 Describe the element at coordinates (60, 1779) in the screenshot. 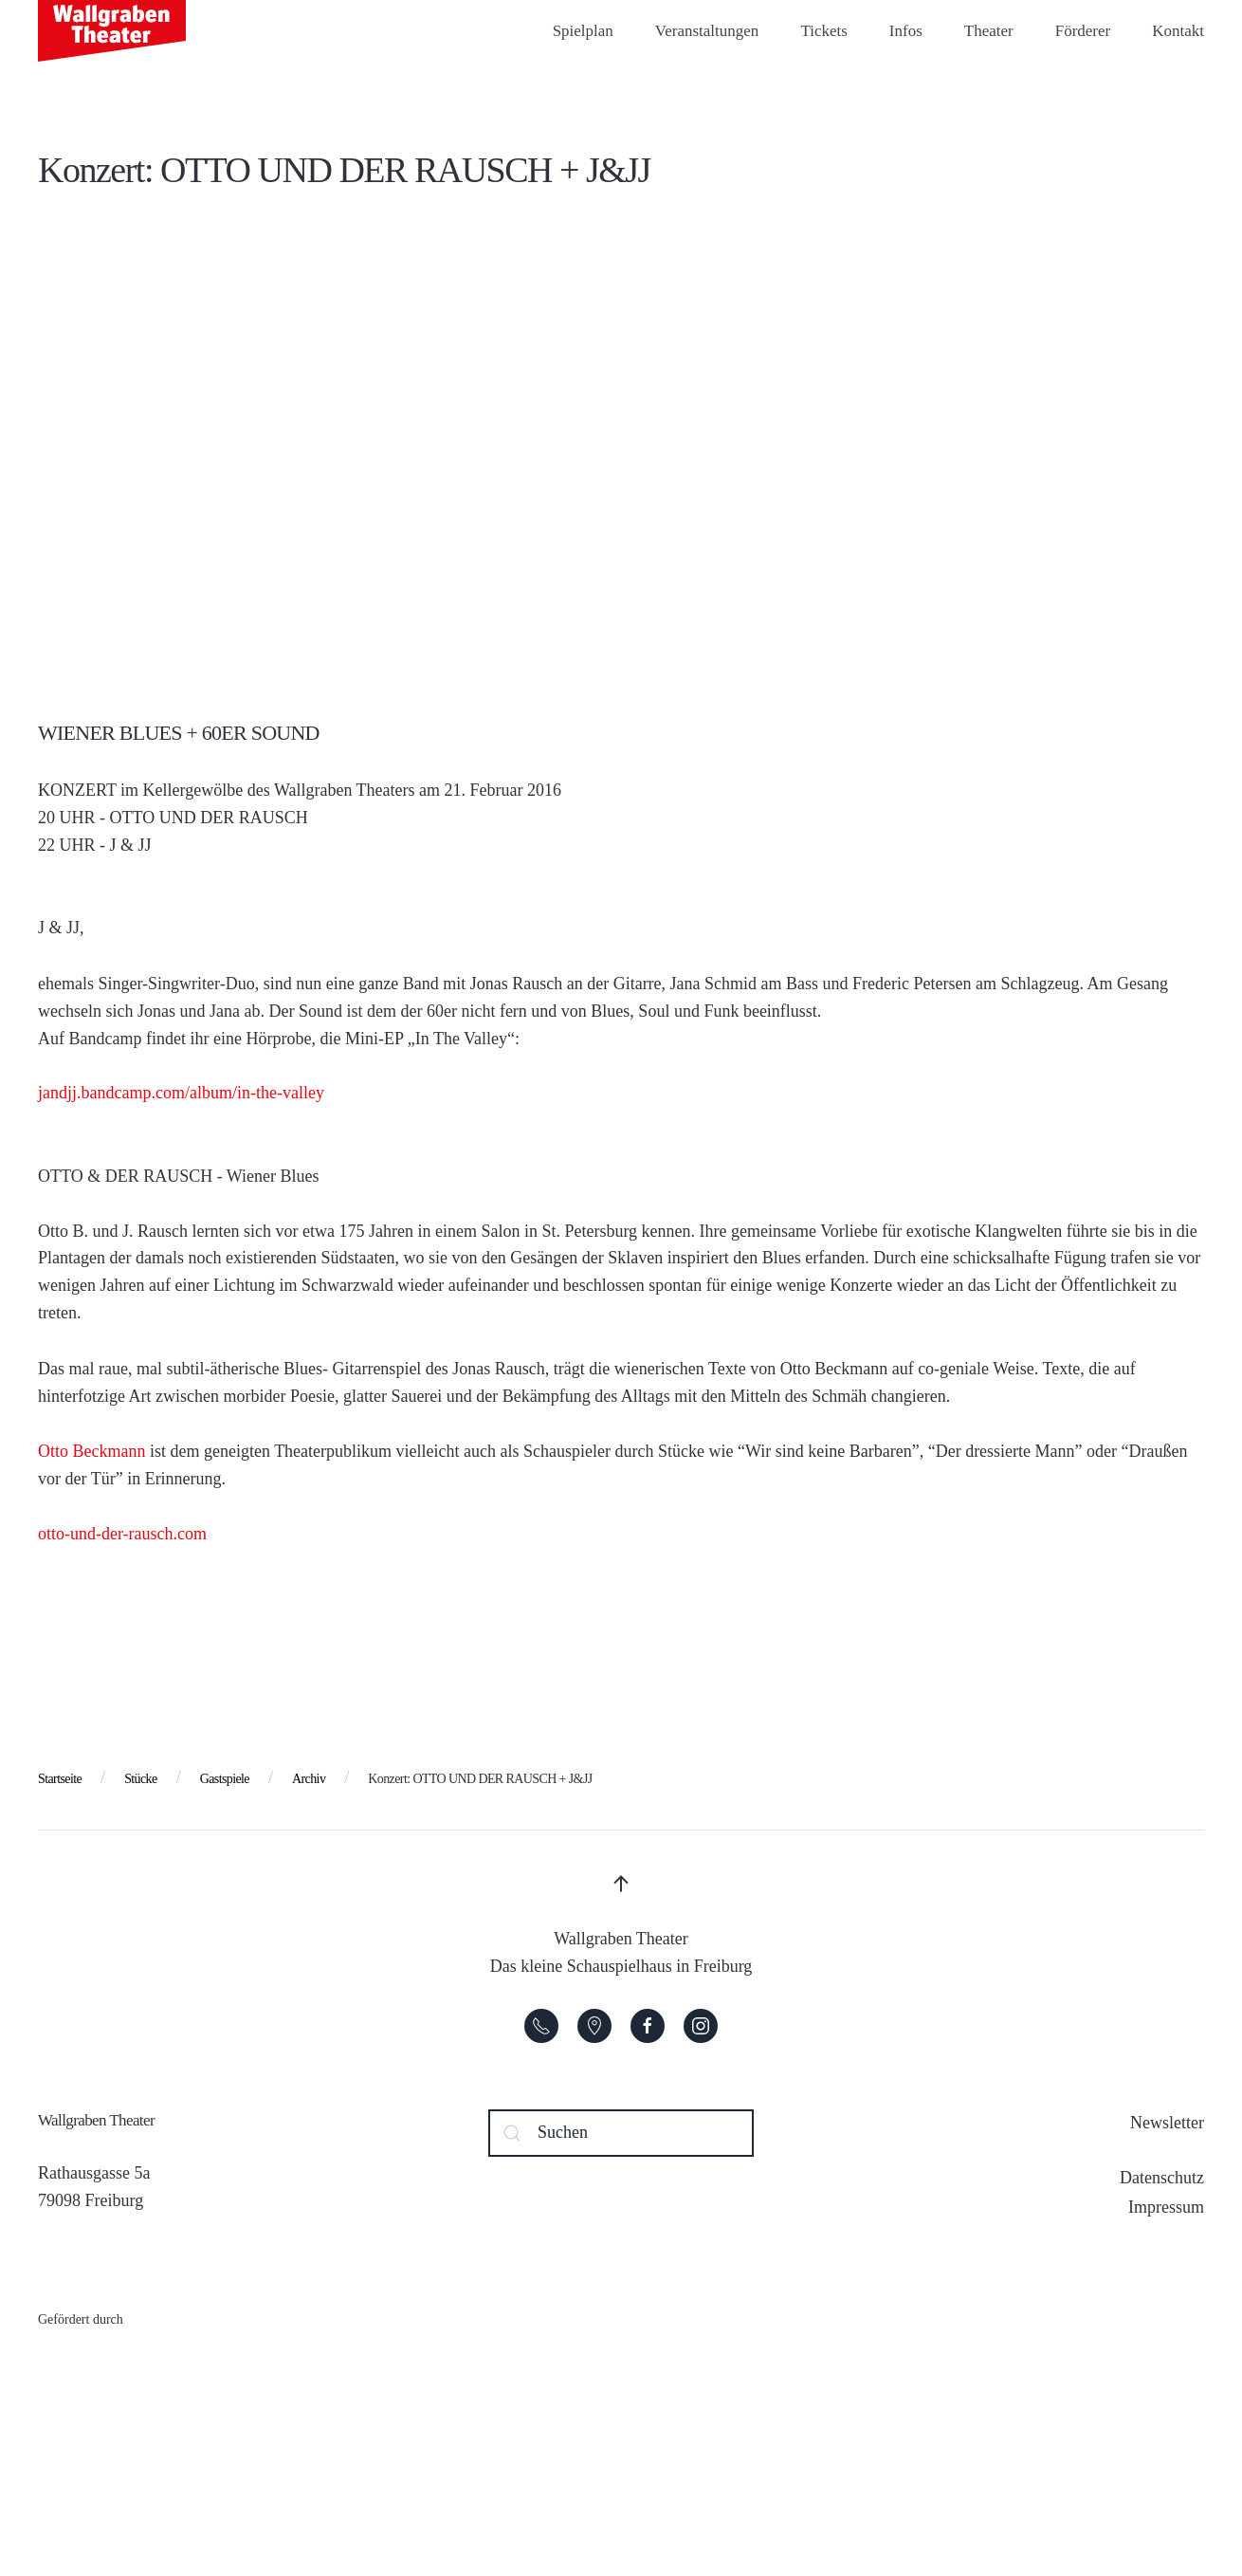

I see `Startseite` at that location.